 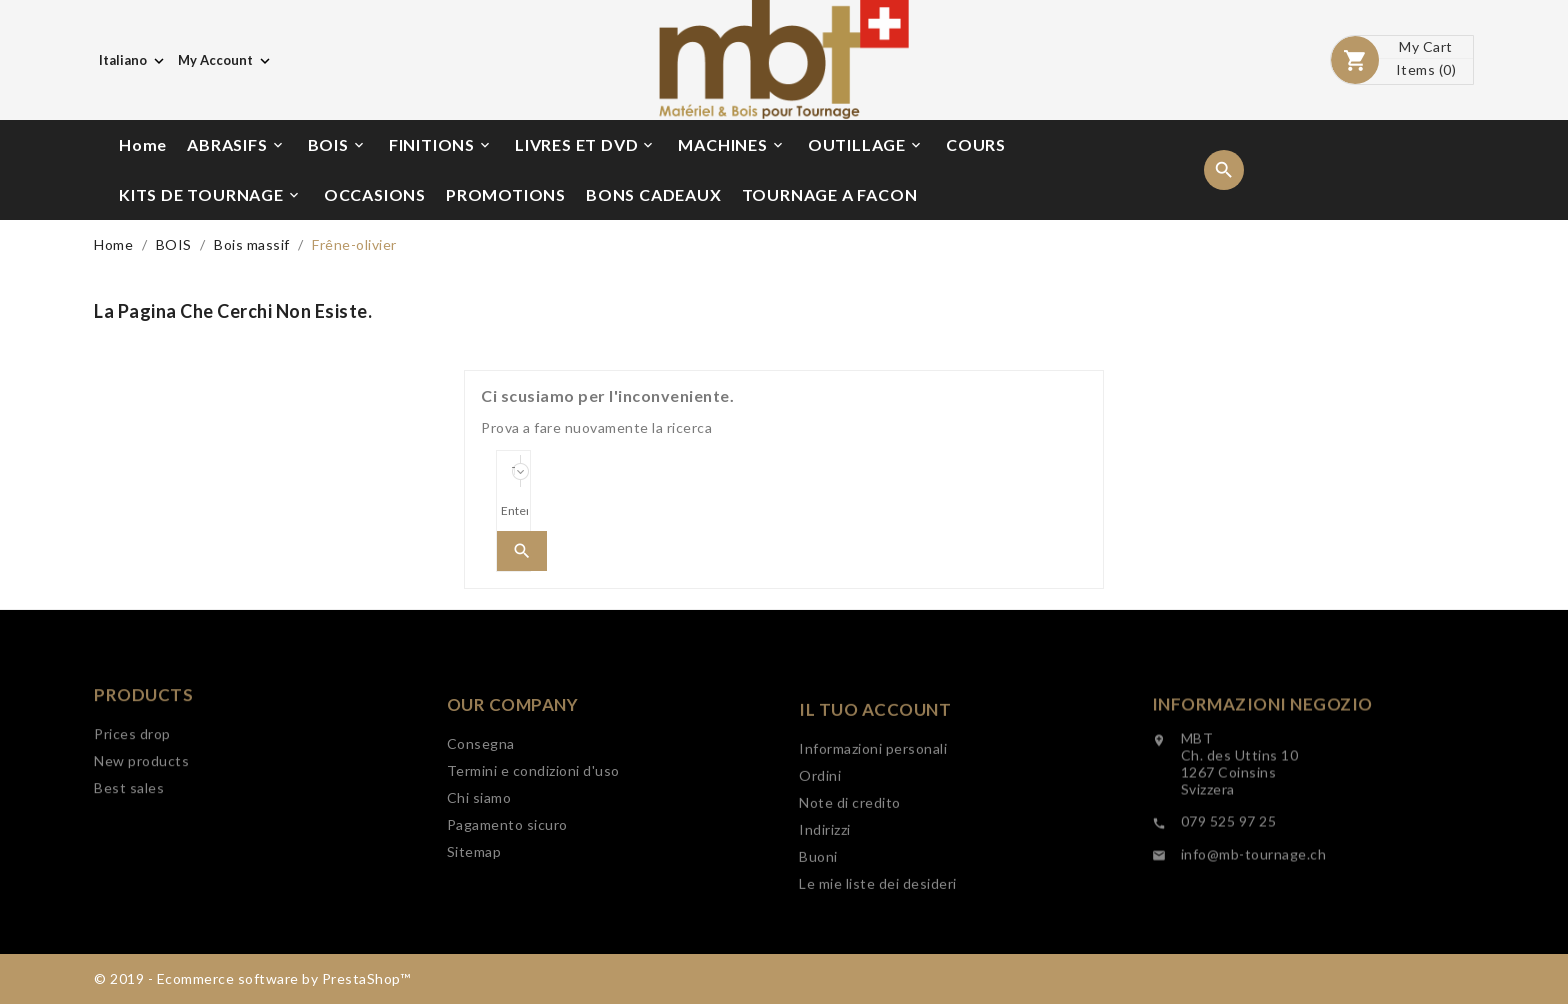 What do you see at coordinates (585, 145) in the screenshot?
I see `LIVRES ET DVD` at bounding box center [585, 145].